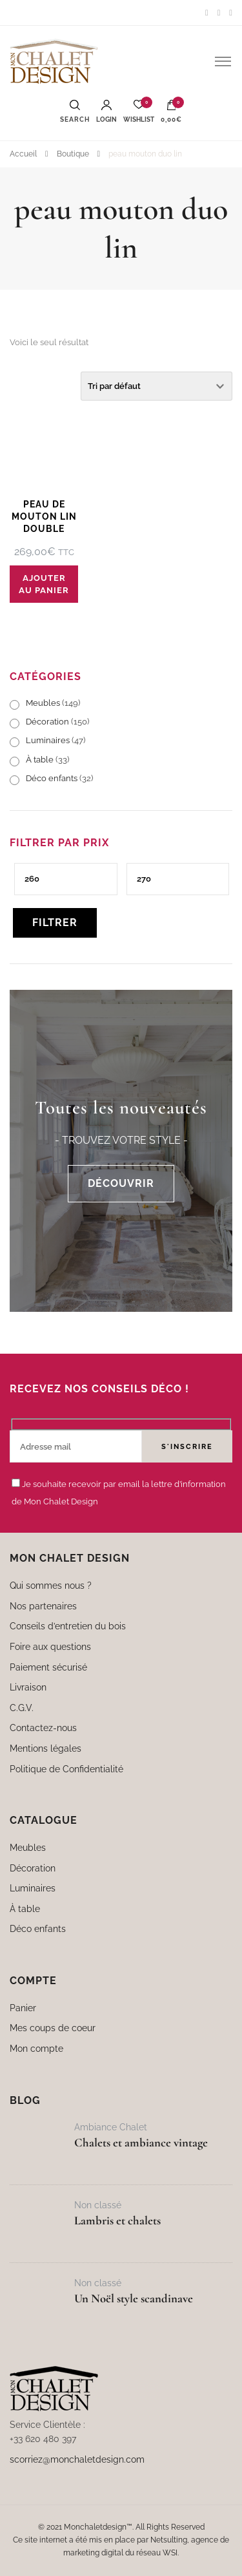 This screenshot has width=242, height=2576. I want to click on Panier, so click(23, 2007).